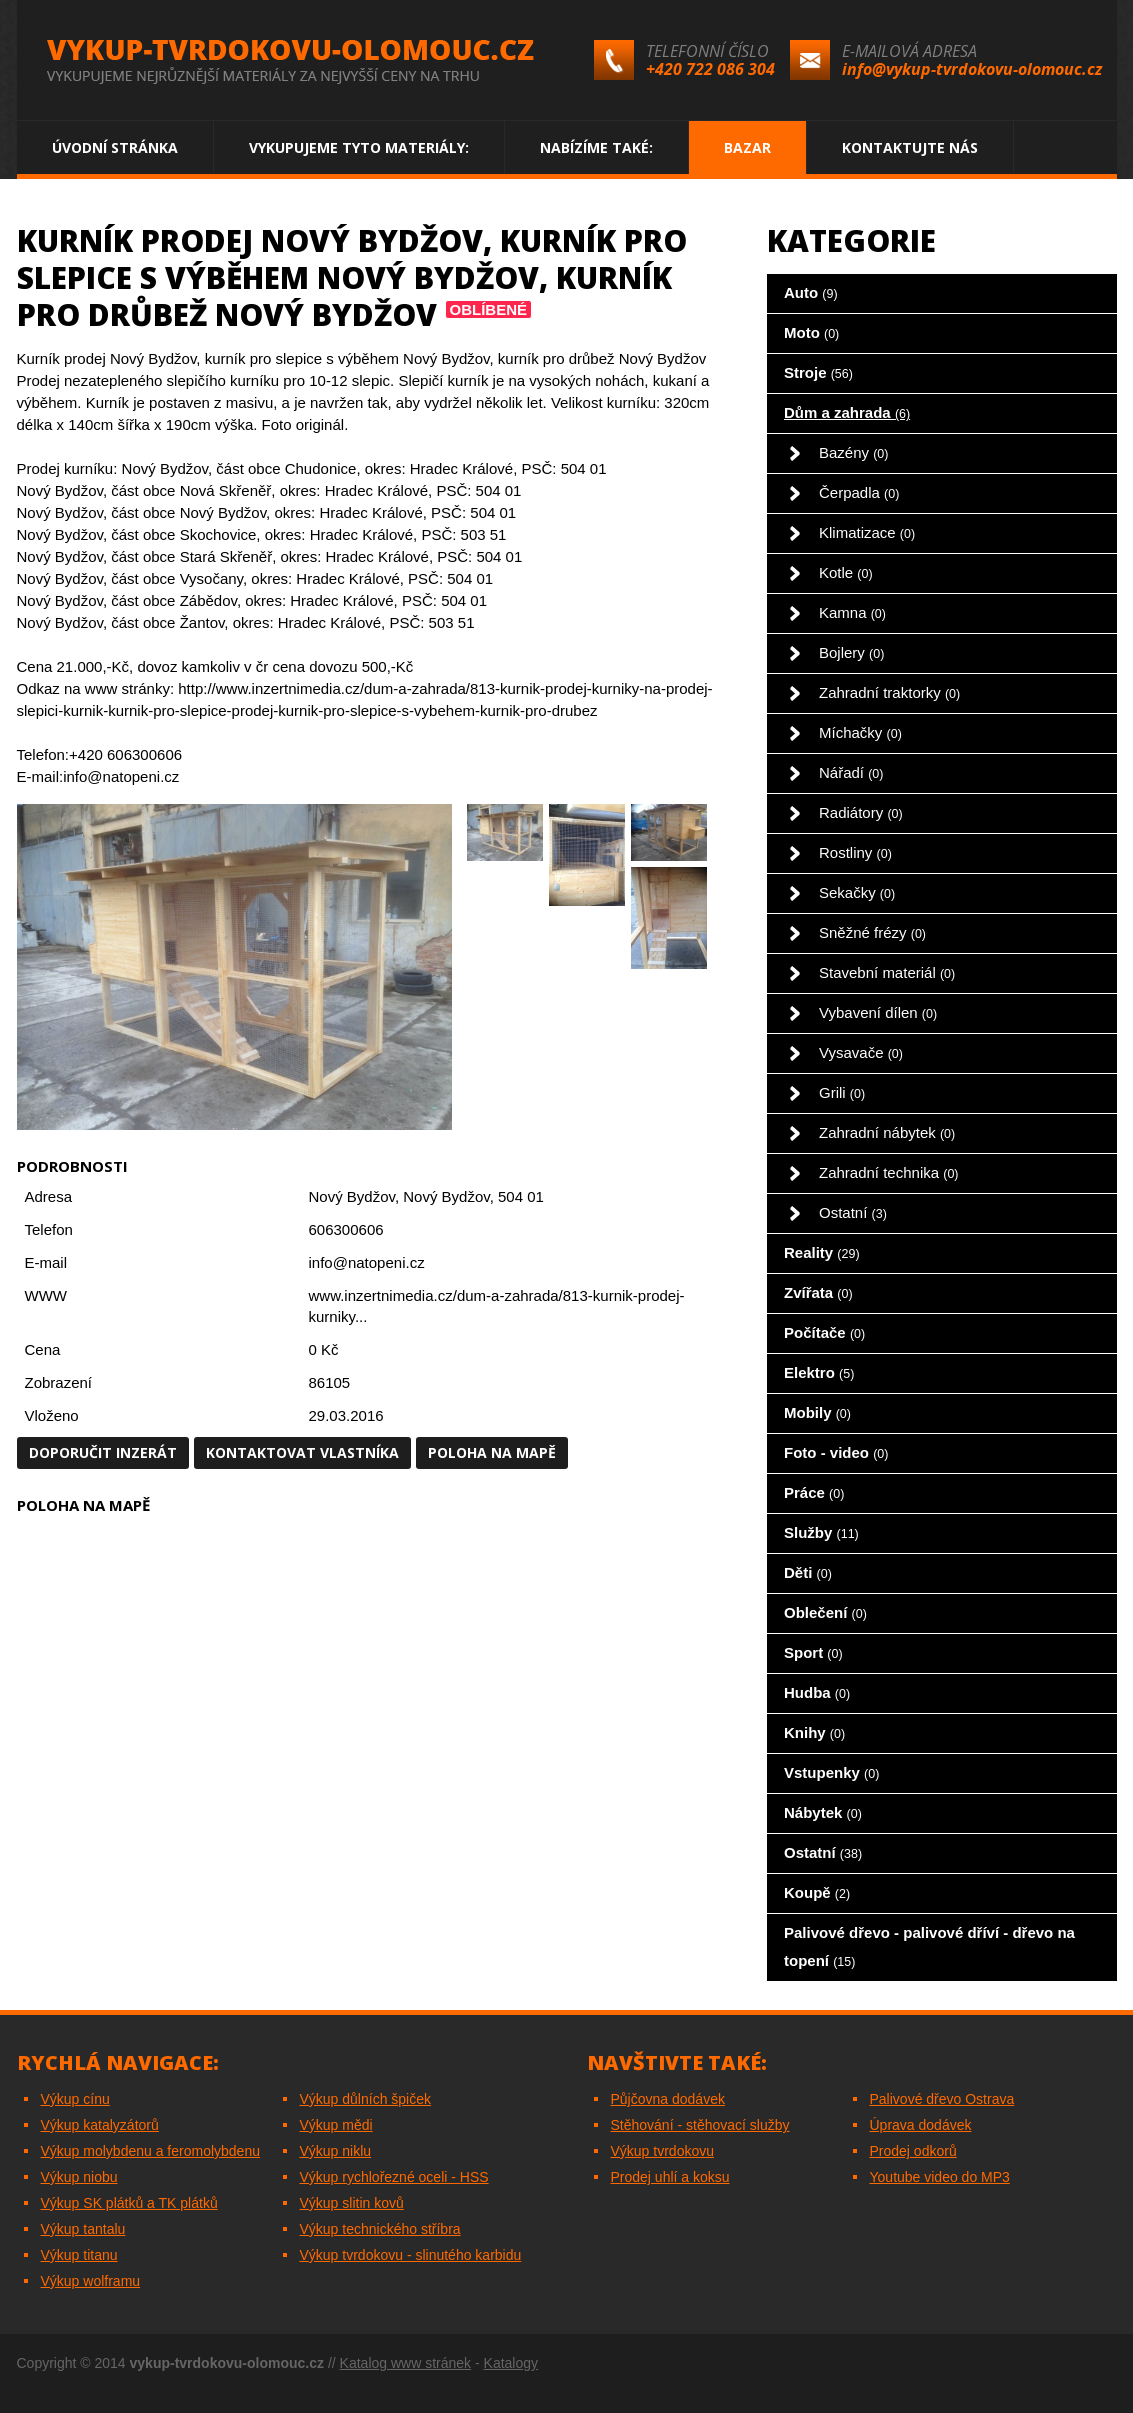  What do you see at coordinates (852, 612) in the screenshot?
I see `Kamna` at bounding box center [852, 612].